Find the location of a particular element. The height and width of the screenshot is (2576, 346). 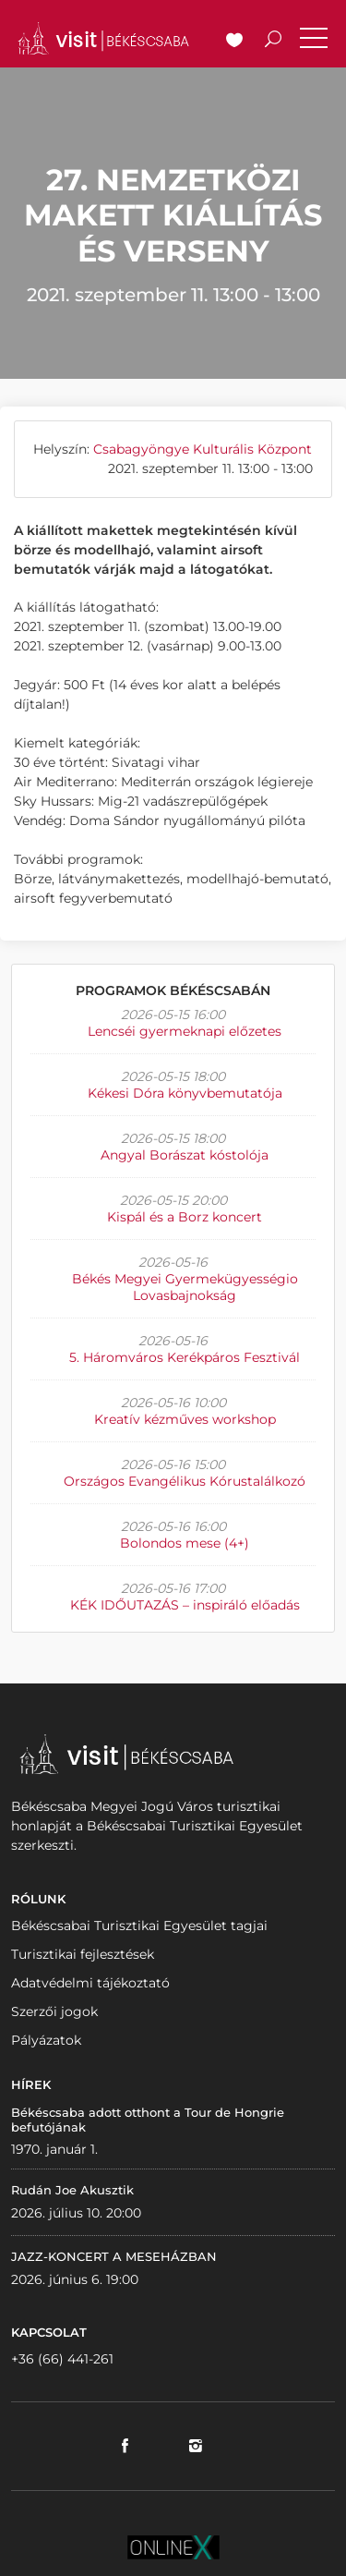

+36 (66) 441-261 is located at coordinates (62, 2359).